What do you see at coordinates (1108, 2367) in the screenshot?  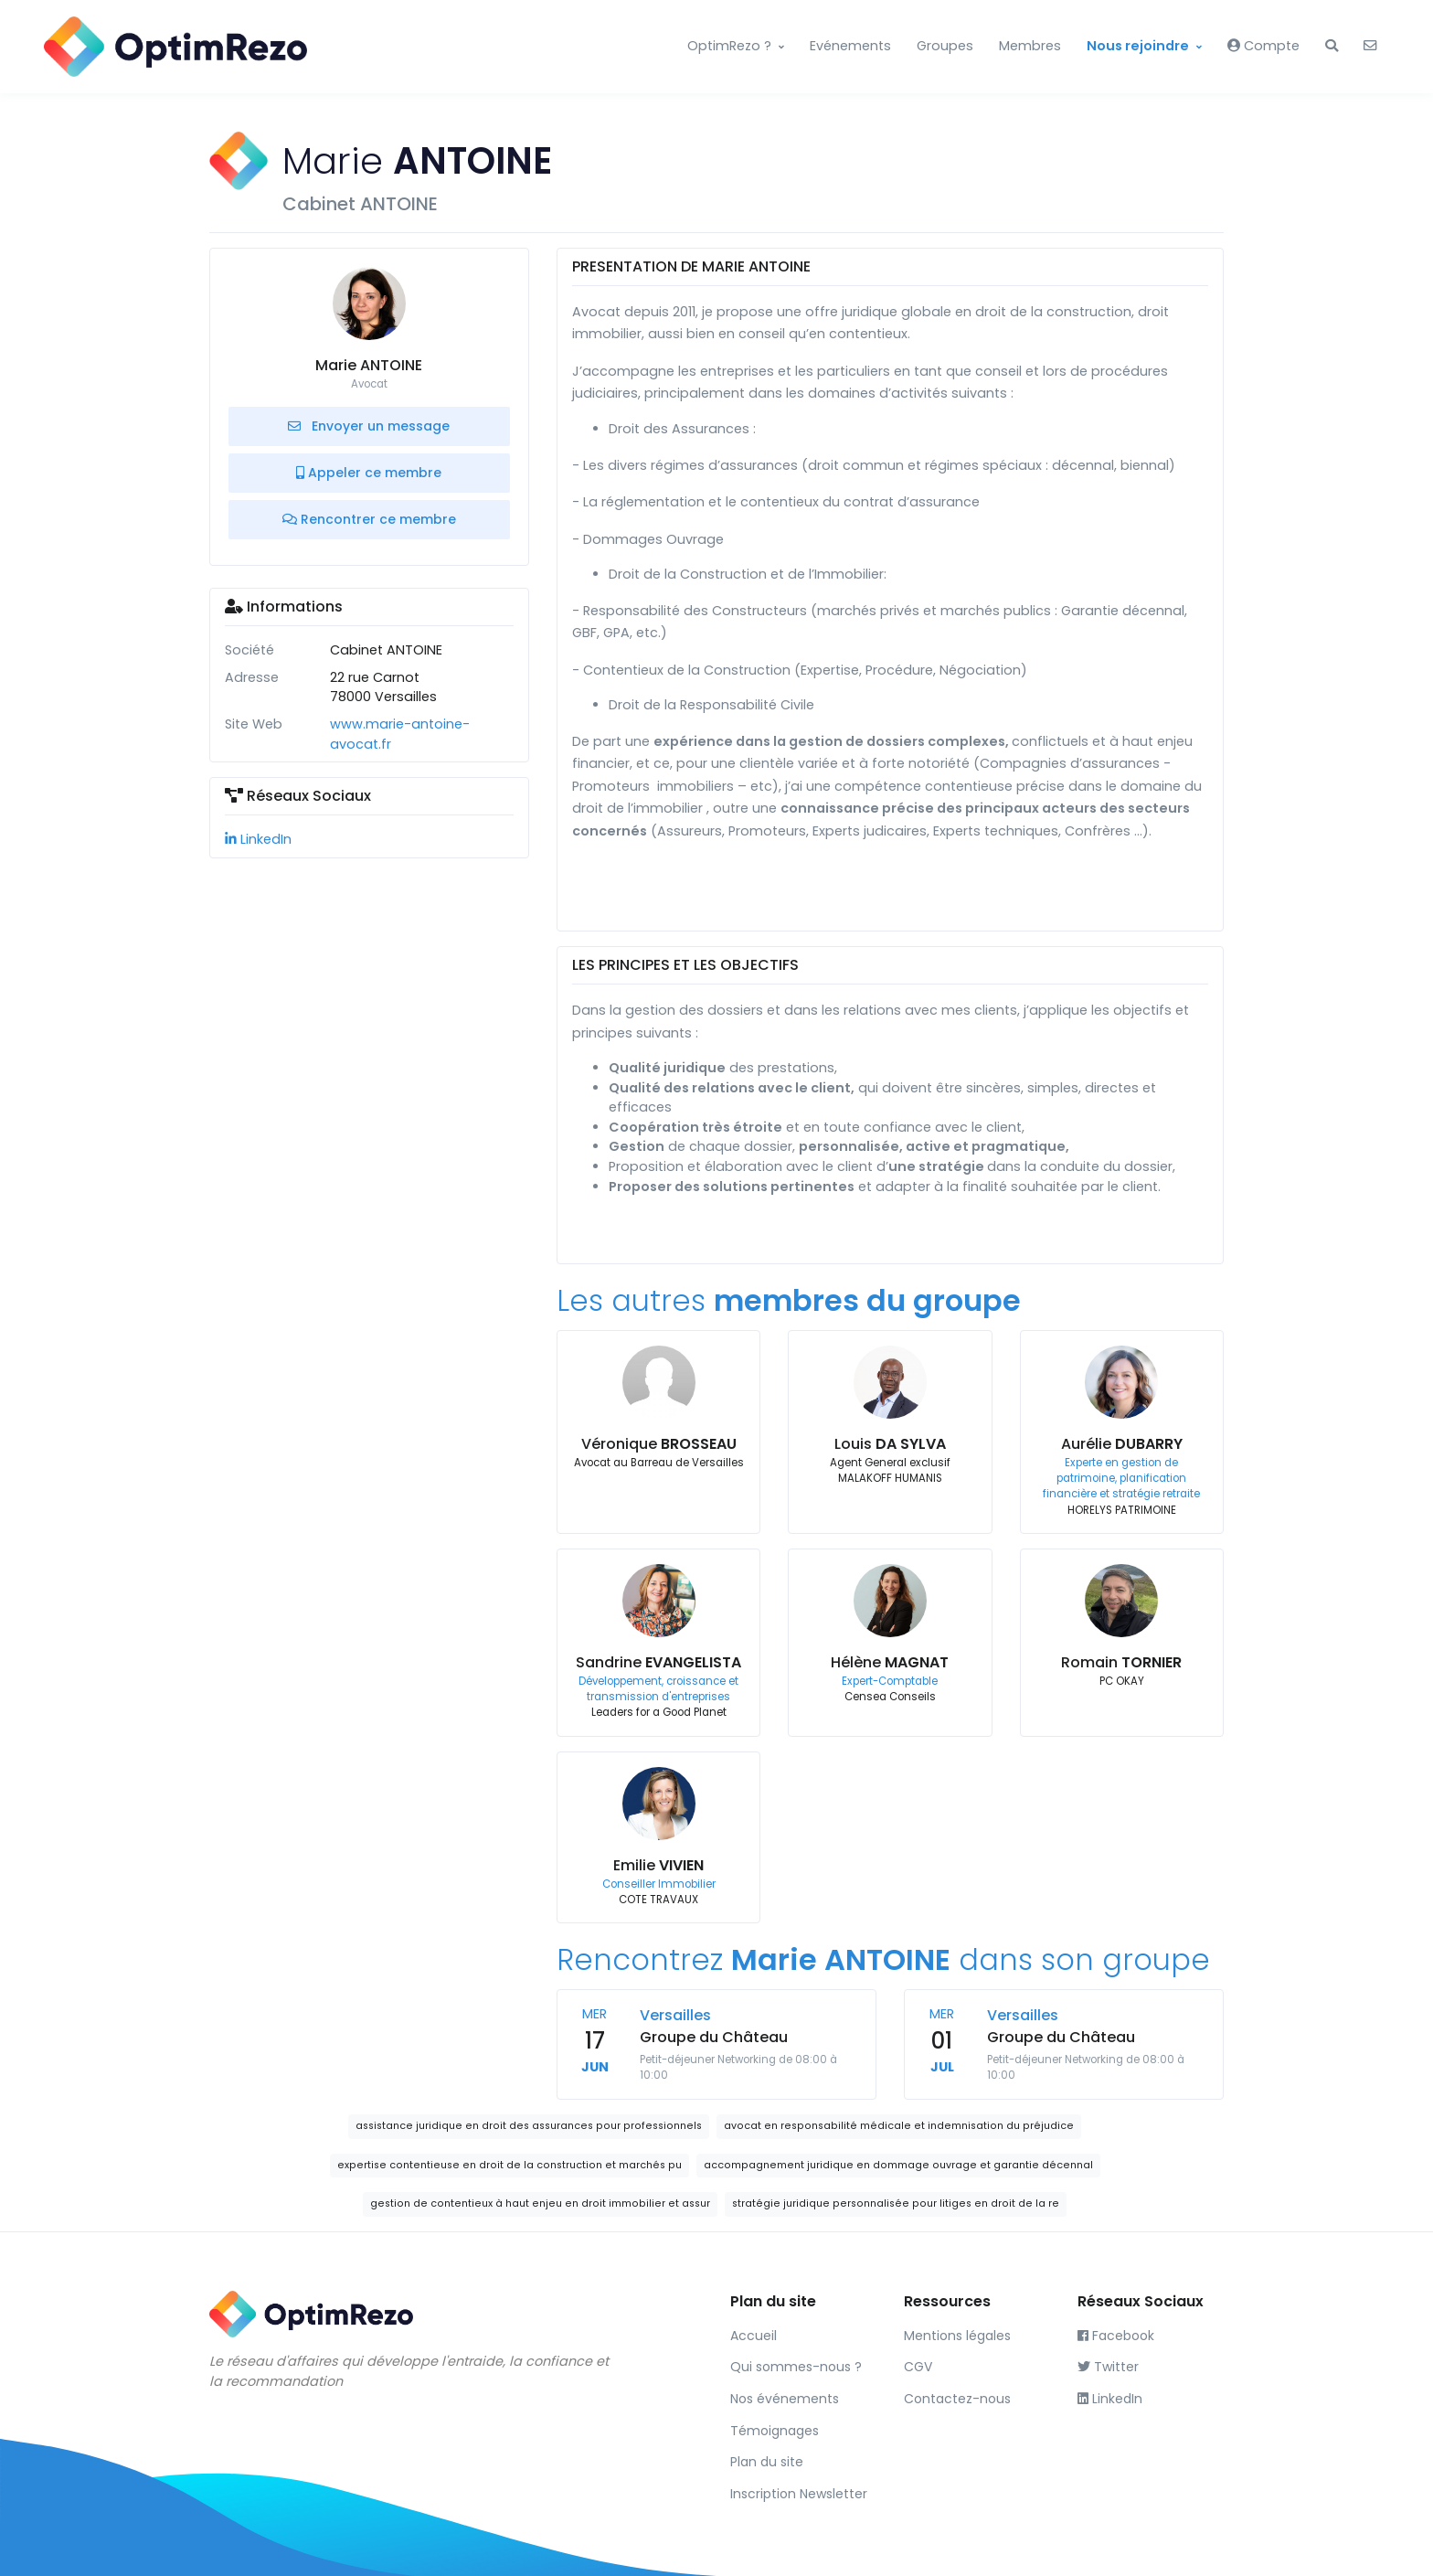 I see `Twitter` at bounding box center [1108, 2367].